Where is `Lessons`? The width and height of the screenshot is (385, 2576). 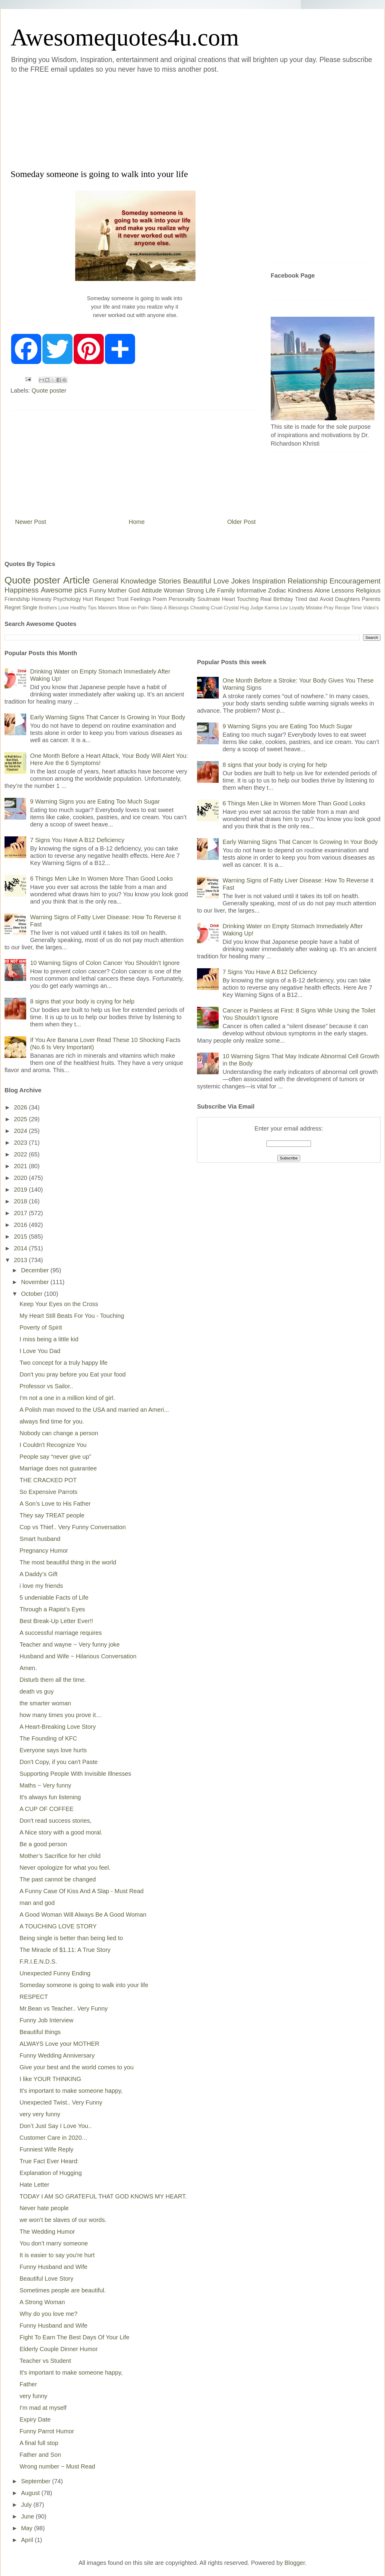 Lessons is located at coordinates (342, 590).